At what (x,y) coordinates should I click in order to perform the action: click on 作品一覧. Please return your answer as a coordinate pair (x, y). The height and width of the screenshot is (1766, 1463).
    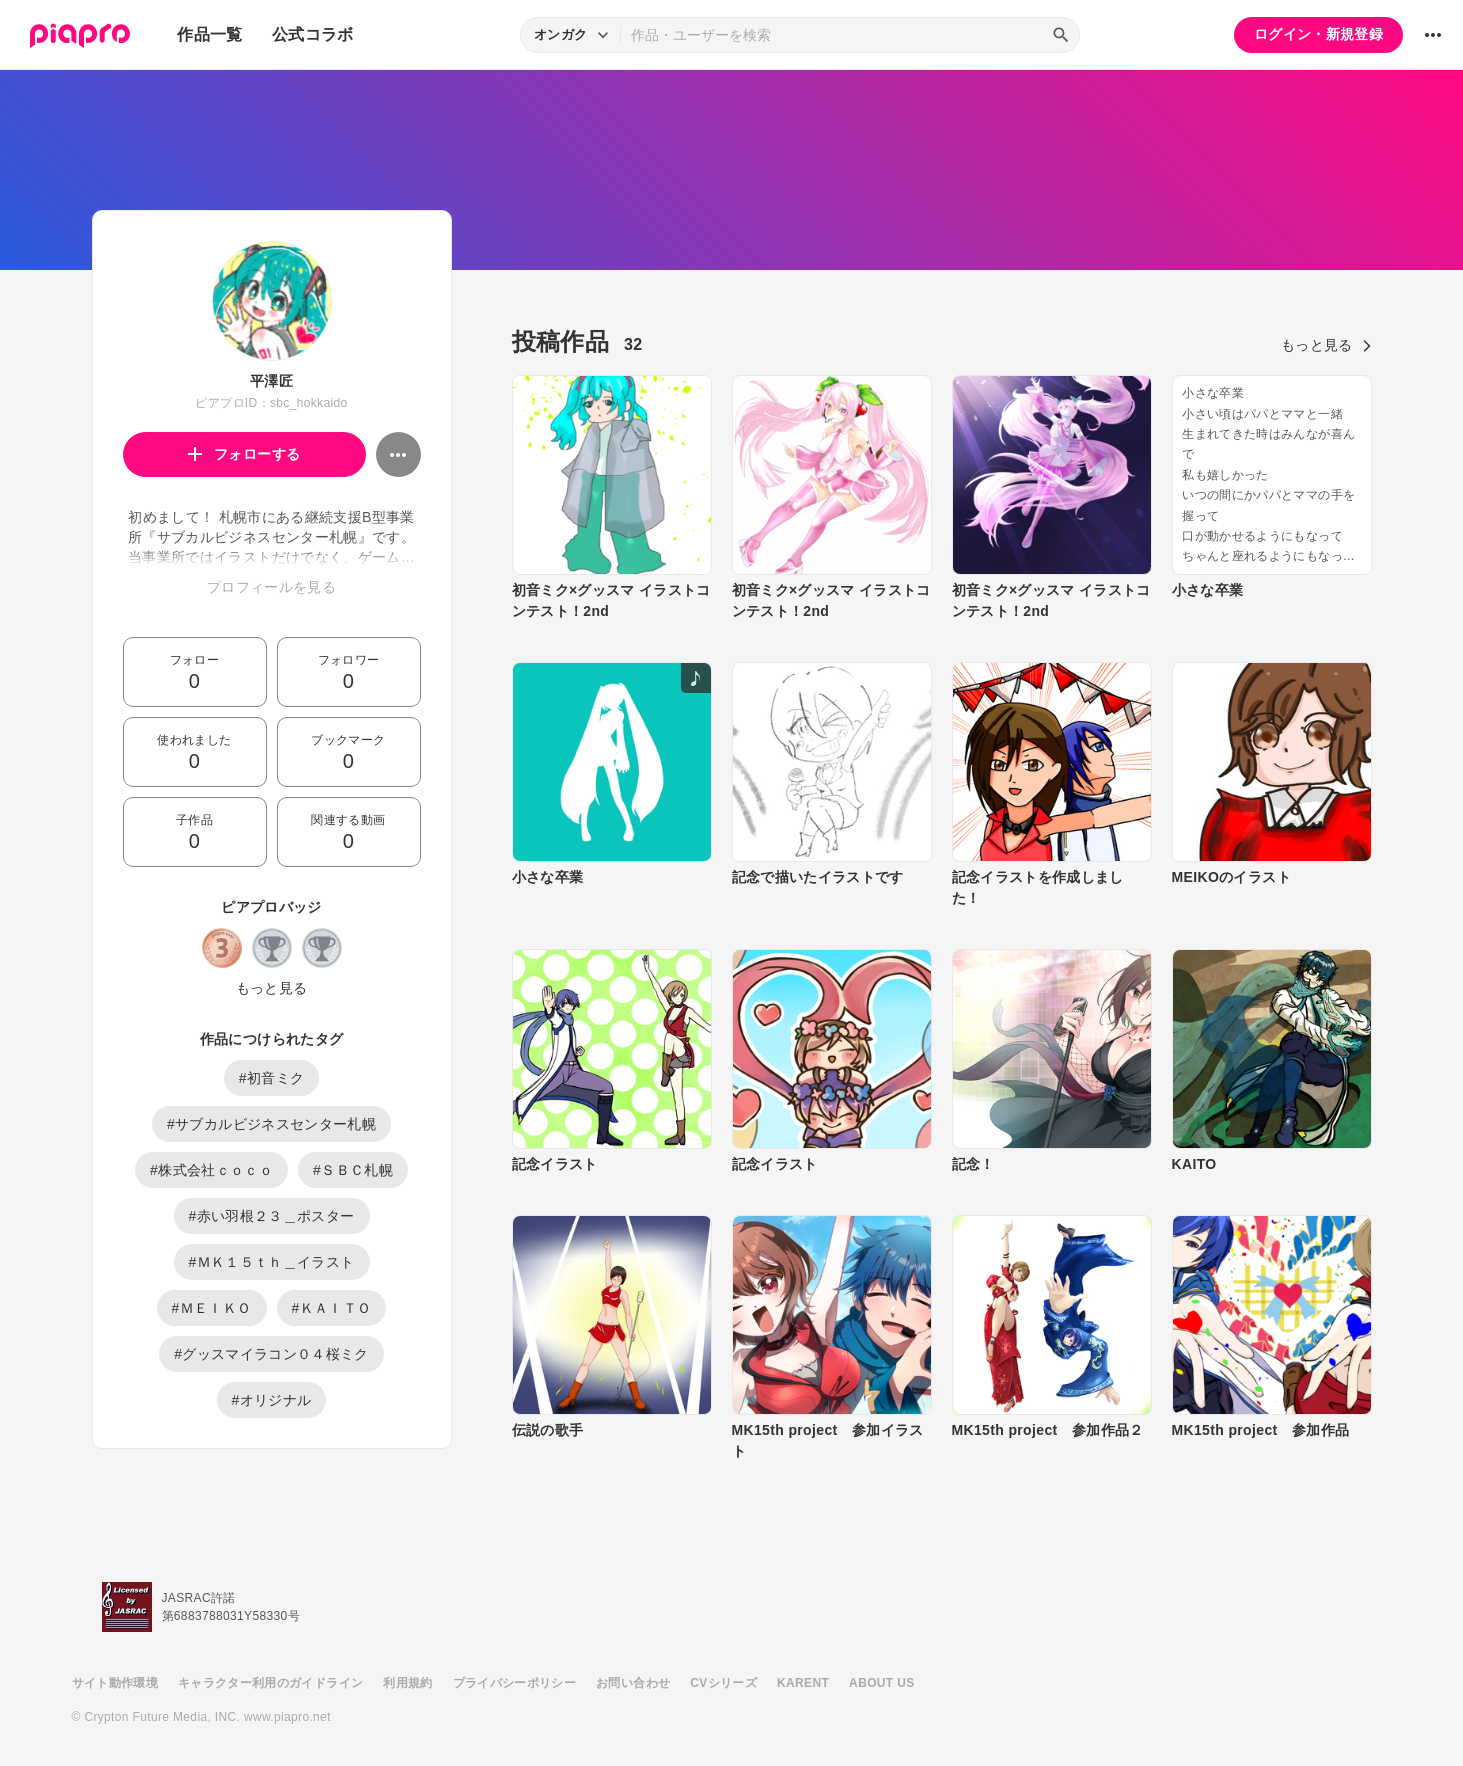
    Looking at the image, I should click on (209, 34).